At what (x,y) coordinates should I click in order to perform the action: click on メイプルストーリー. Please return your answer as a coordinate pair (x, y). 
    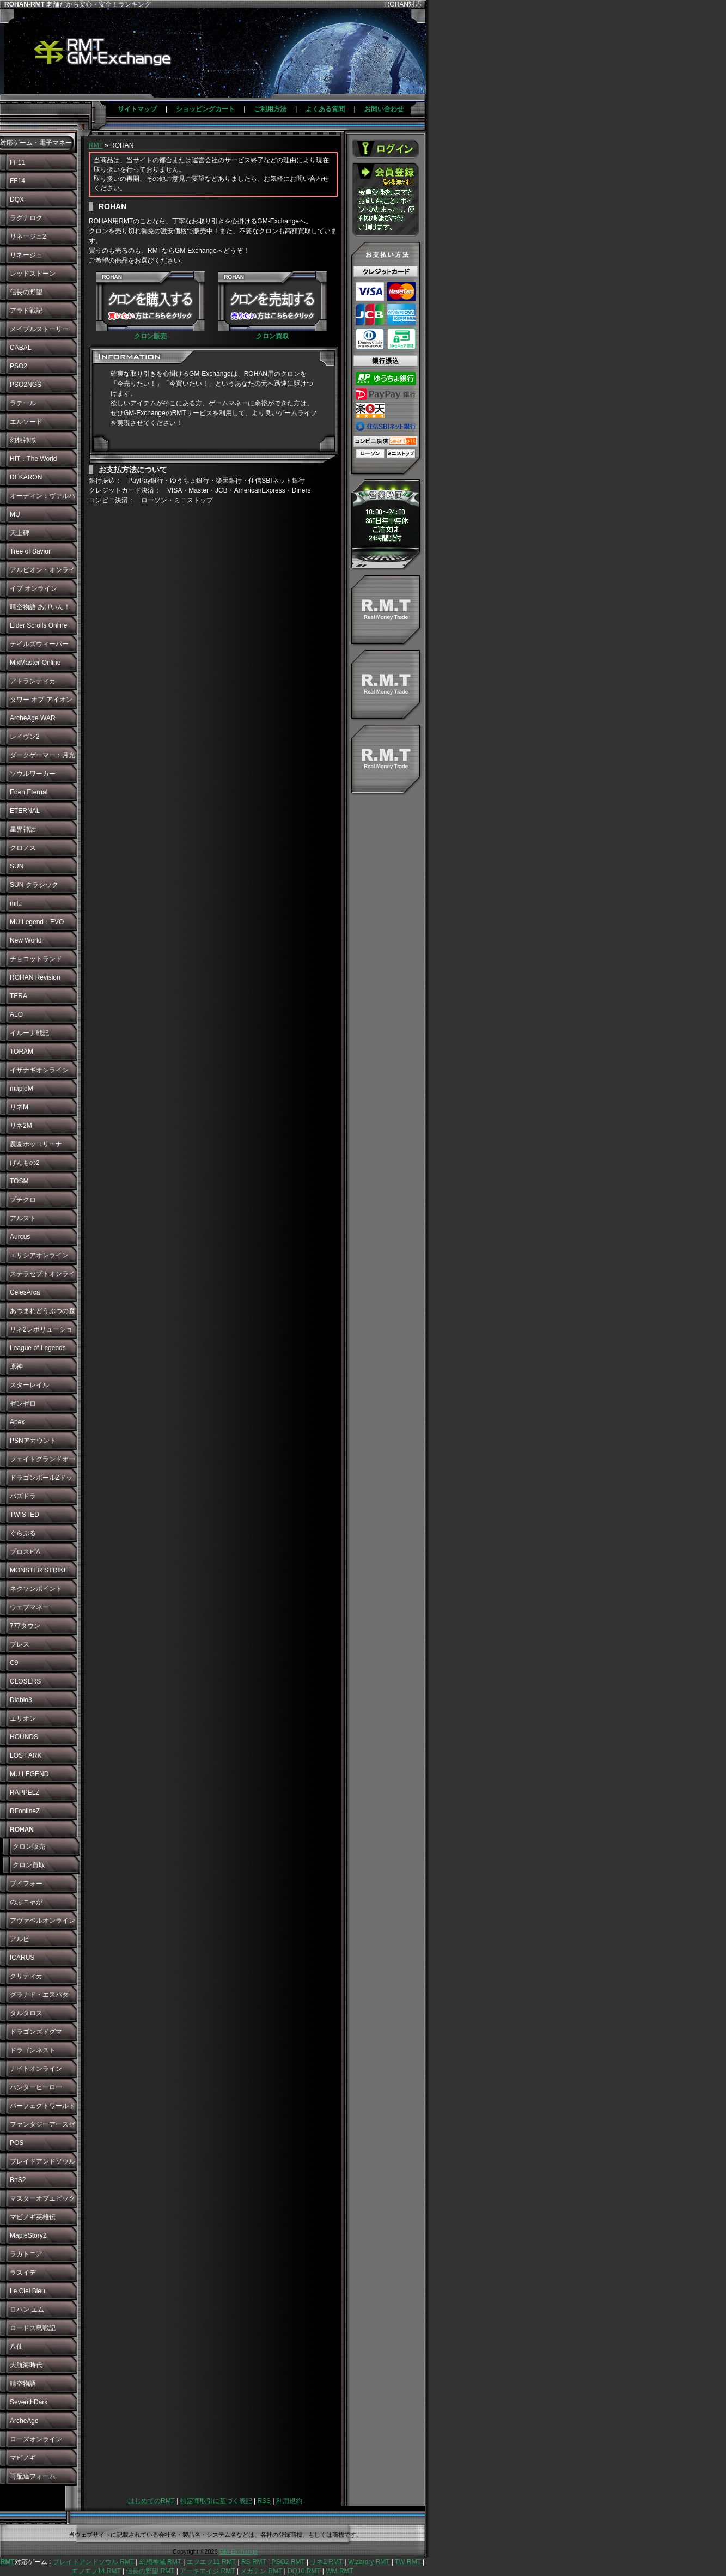
    Looking at the image, I should click on (39, 329).